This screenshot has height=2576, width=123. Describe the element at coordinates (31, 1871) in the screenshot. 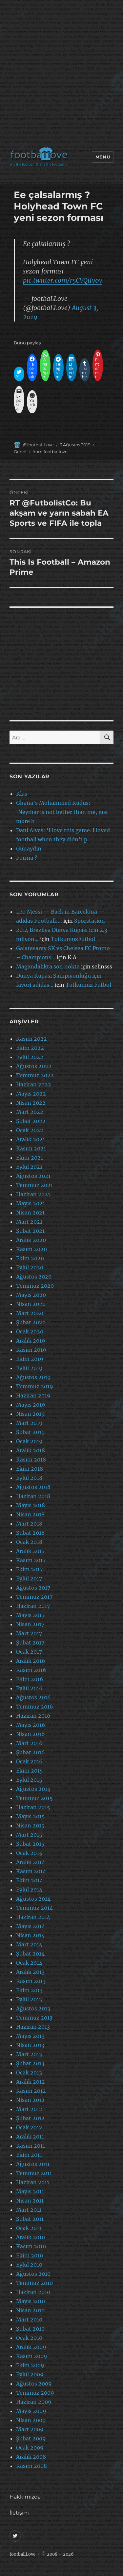

I see `Kasım 2014` at that location.